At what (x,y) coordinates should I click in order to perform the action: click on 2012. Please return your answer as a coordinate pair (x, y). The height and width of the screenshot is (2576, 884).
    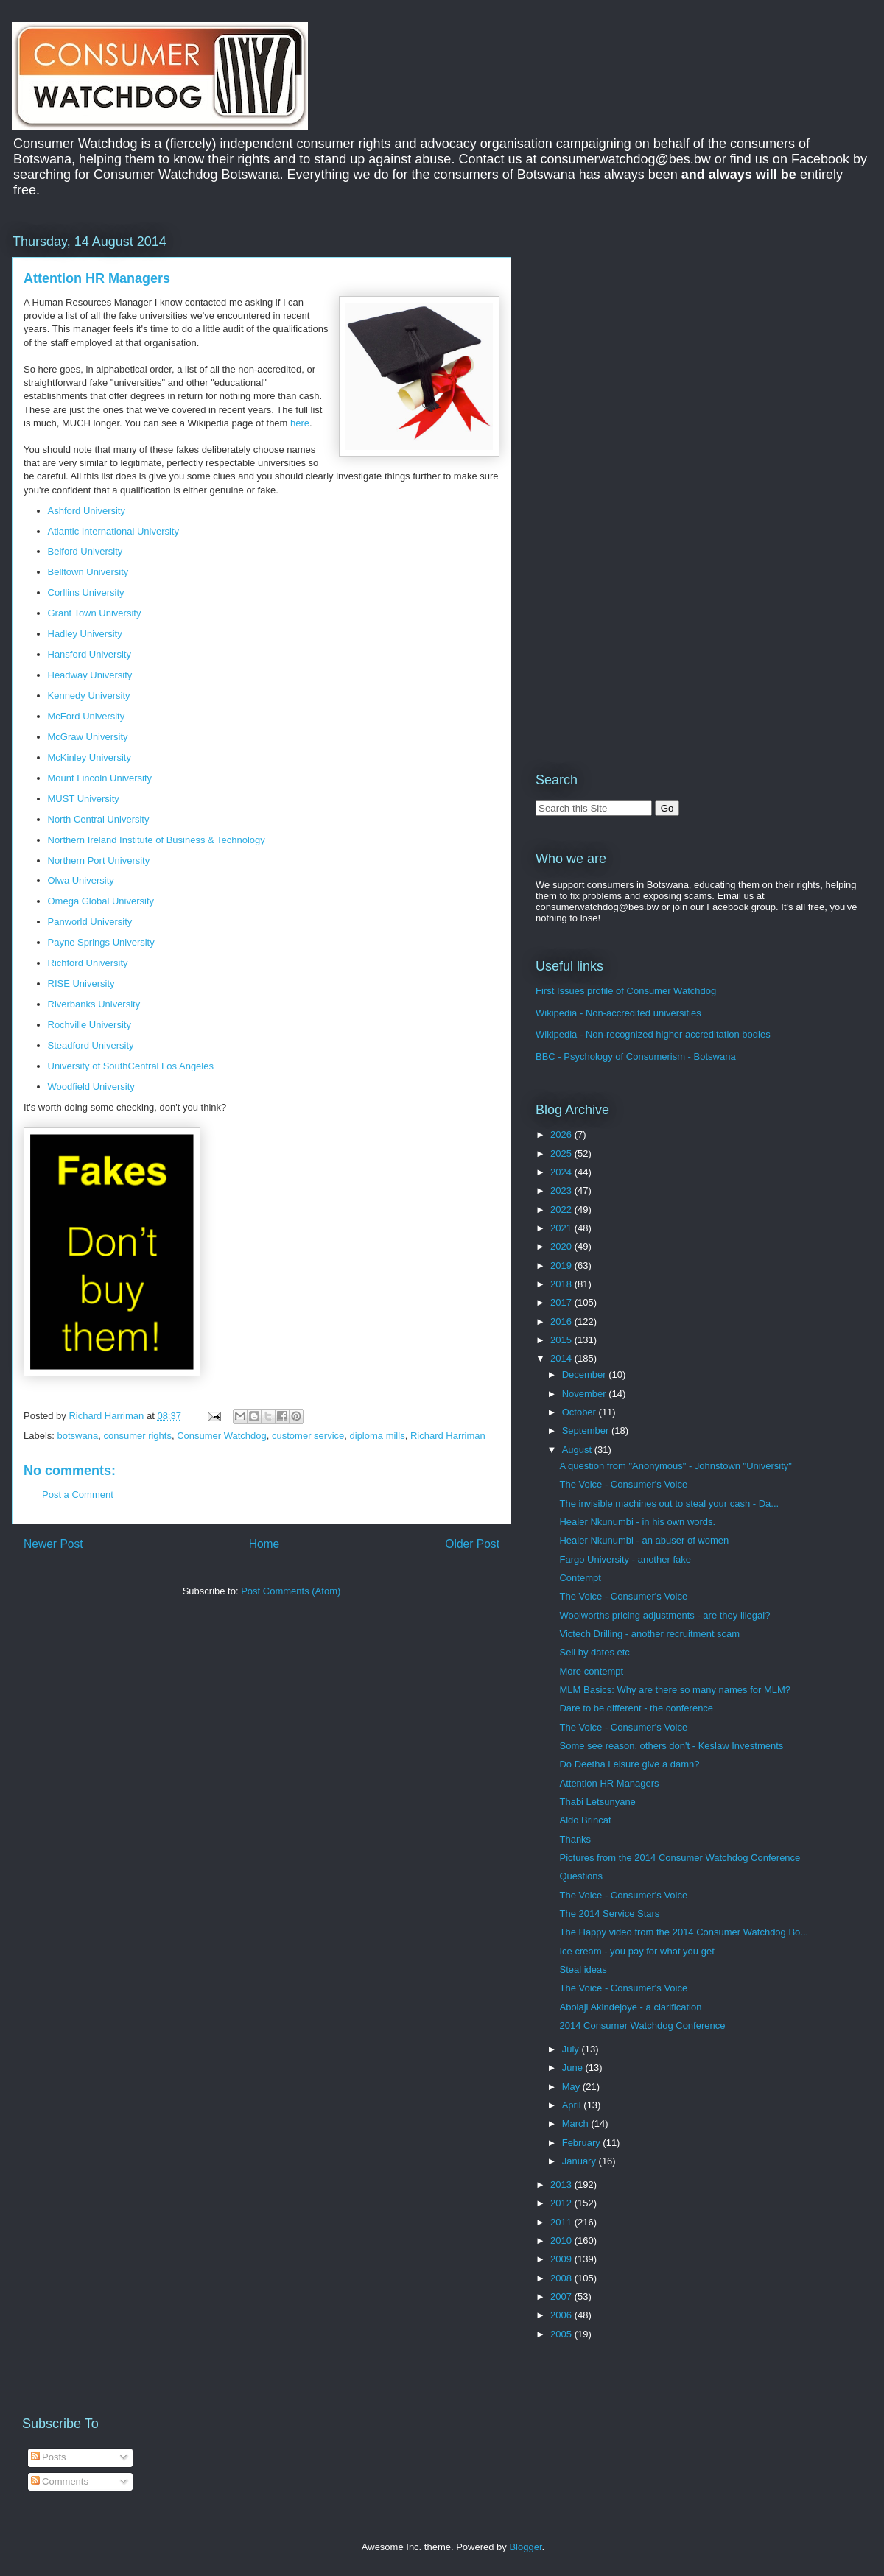
    Looking at the image, I should click on (562, 2203).